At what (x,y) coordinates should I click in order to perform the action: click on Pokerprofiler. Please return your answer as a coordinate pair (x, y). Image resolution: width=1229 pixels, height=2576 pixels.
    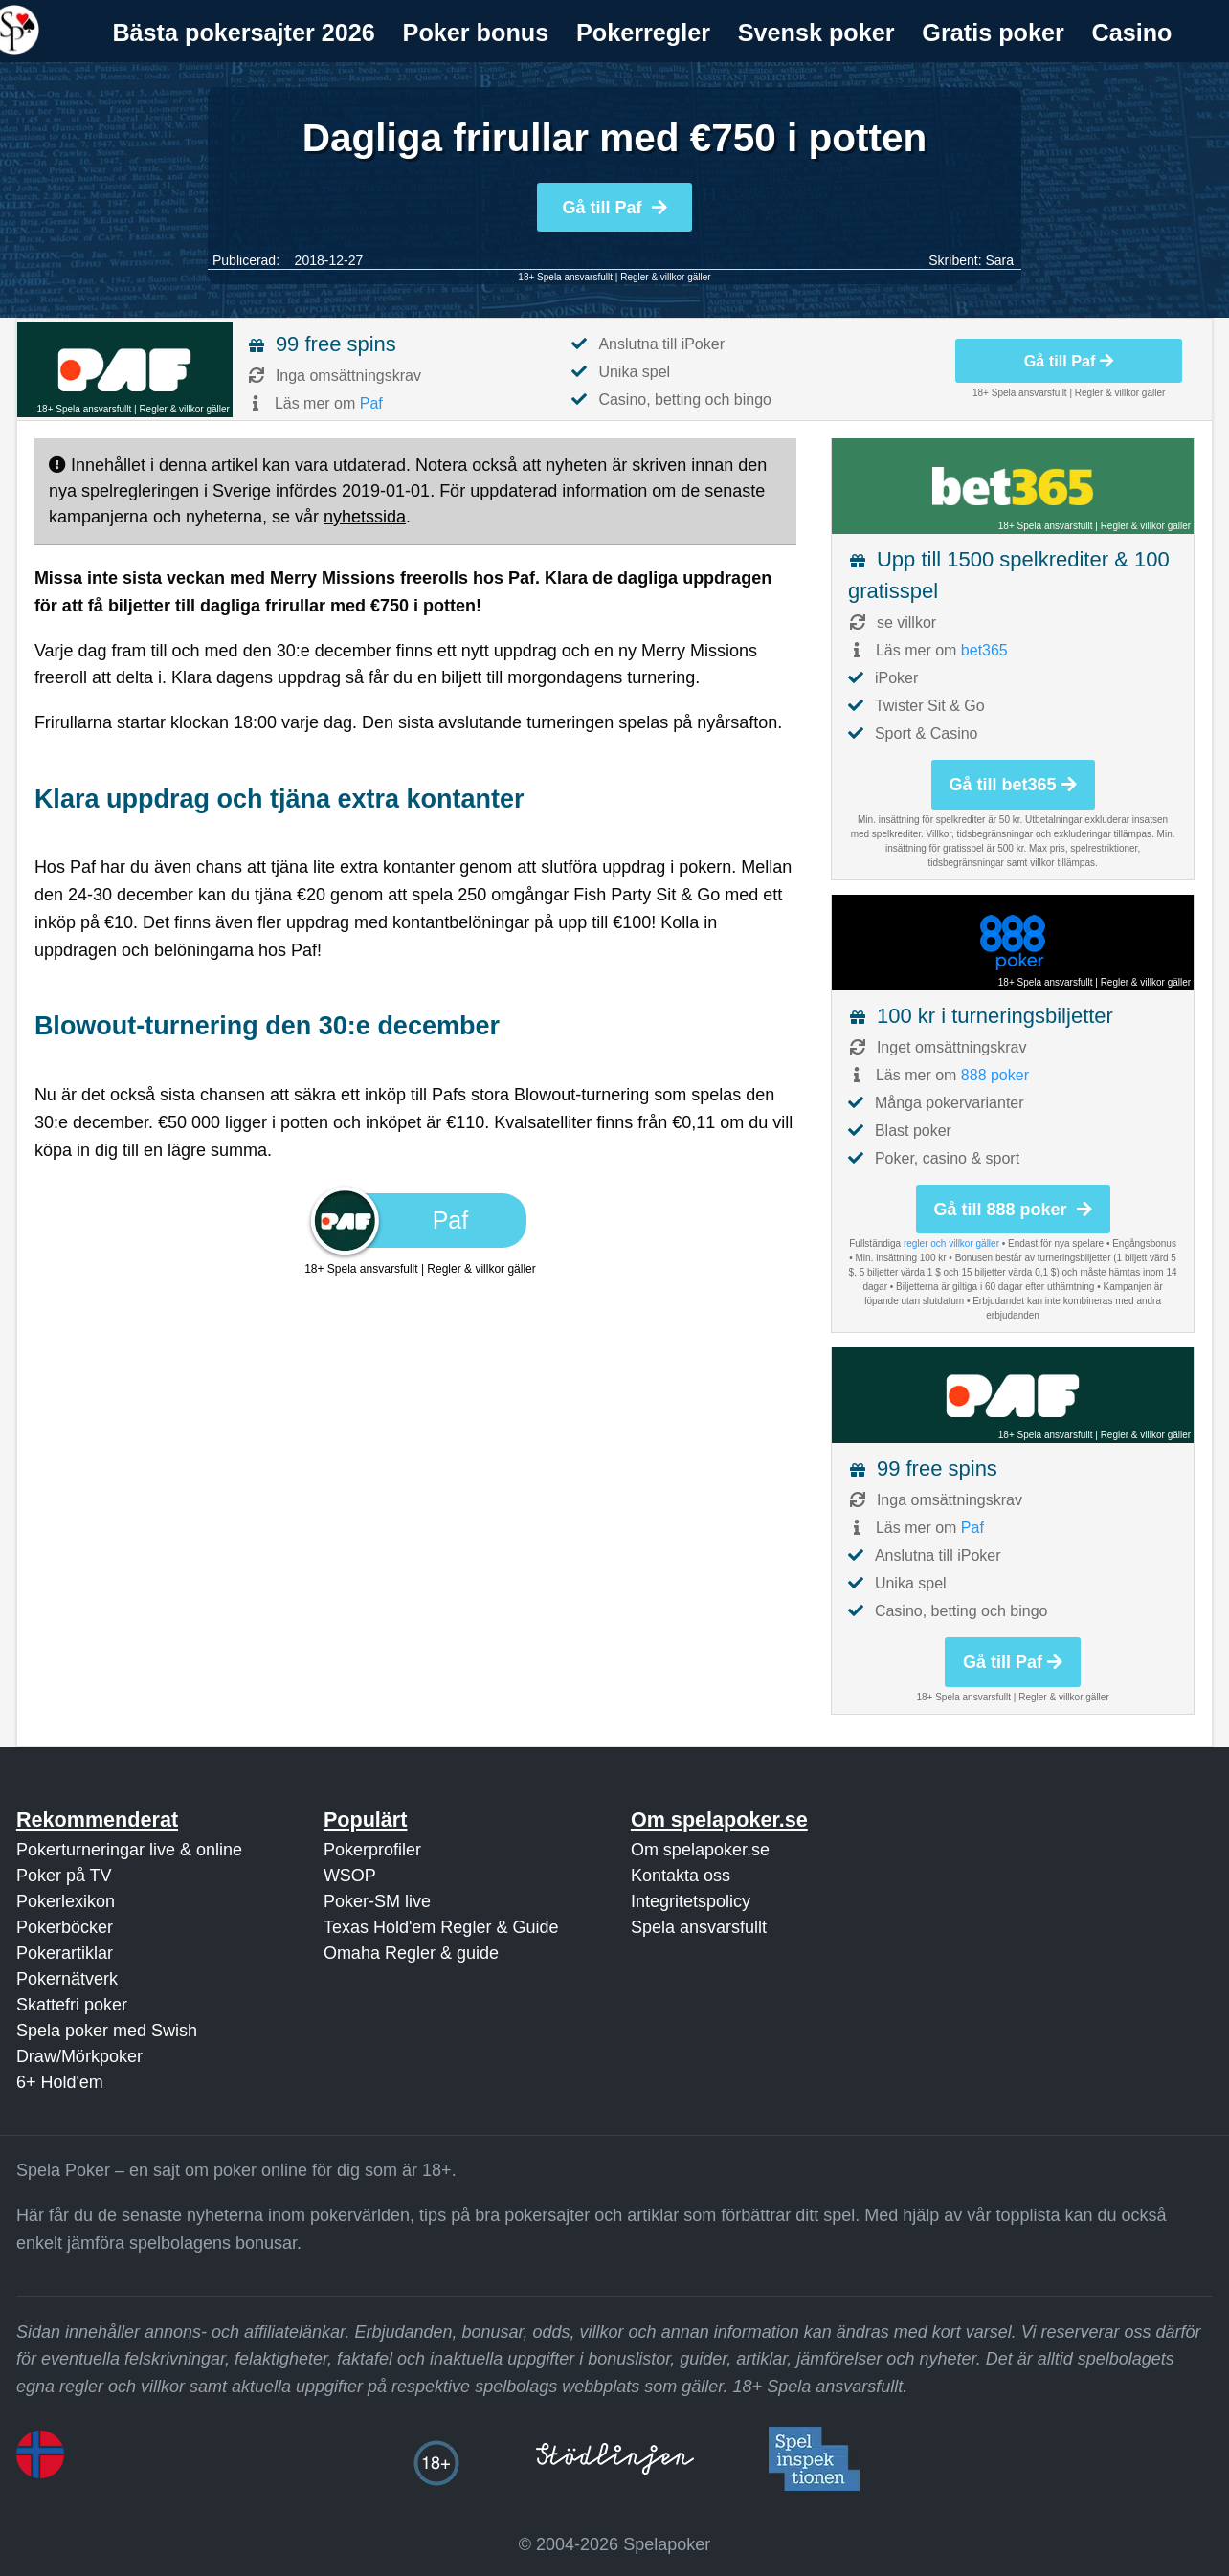
    Looking at the image, I should click on (372, 1849).